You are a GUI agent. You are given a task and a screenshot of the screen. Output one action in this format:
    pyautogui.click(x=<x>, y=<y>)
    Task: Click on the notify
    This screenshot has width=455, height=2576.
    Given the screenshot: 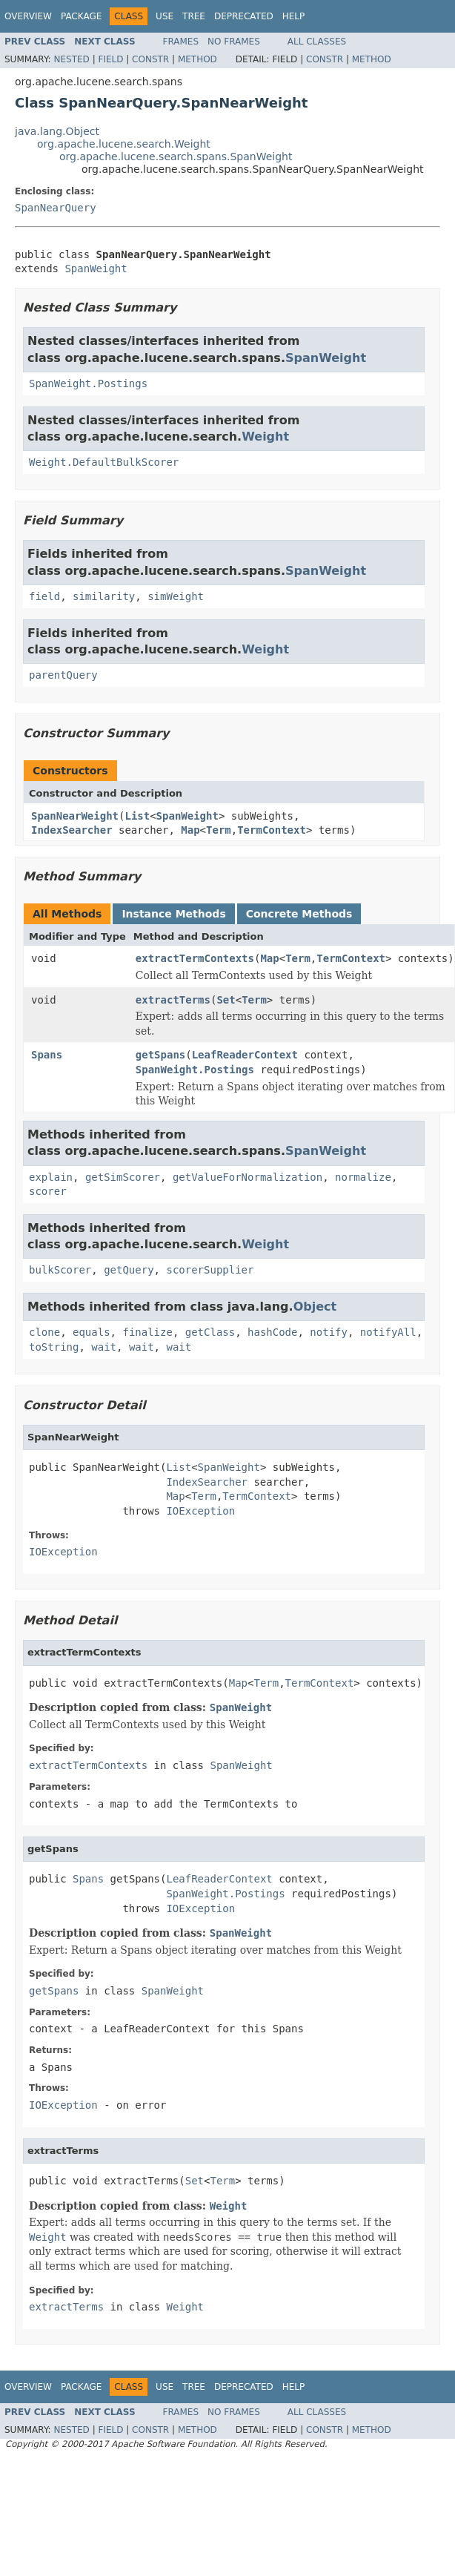 What is the action you would take?
    pyautogui.click(x=329, y=1332)
    